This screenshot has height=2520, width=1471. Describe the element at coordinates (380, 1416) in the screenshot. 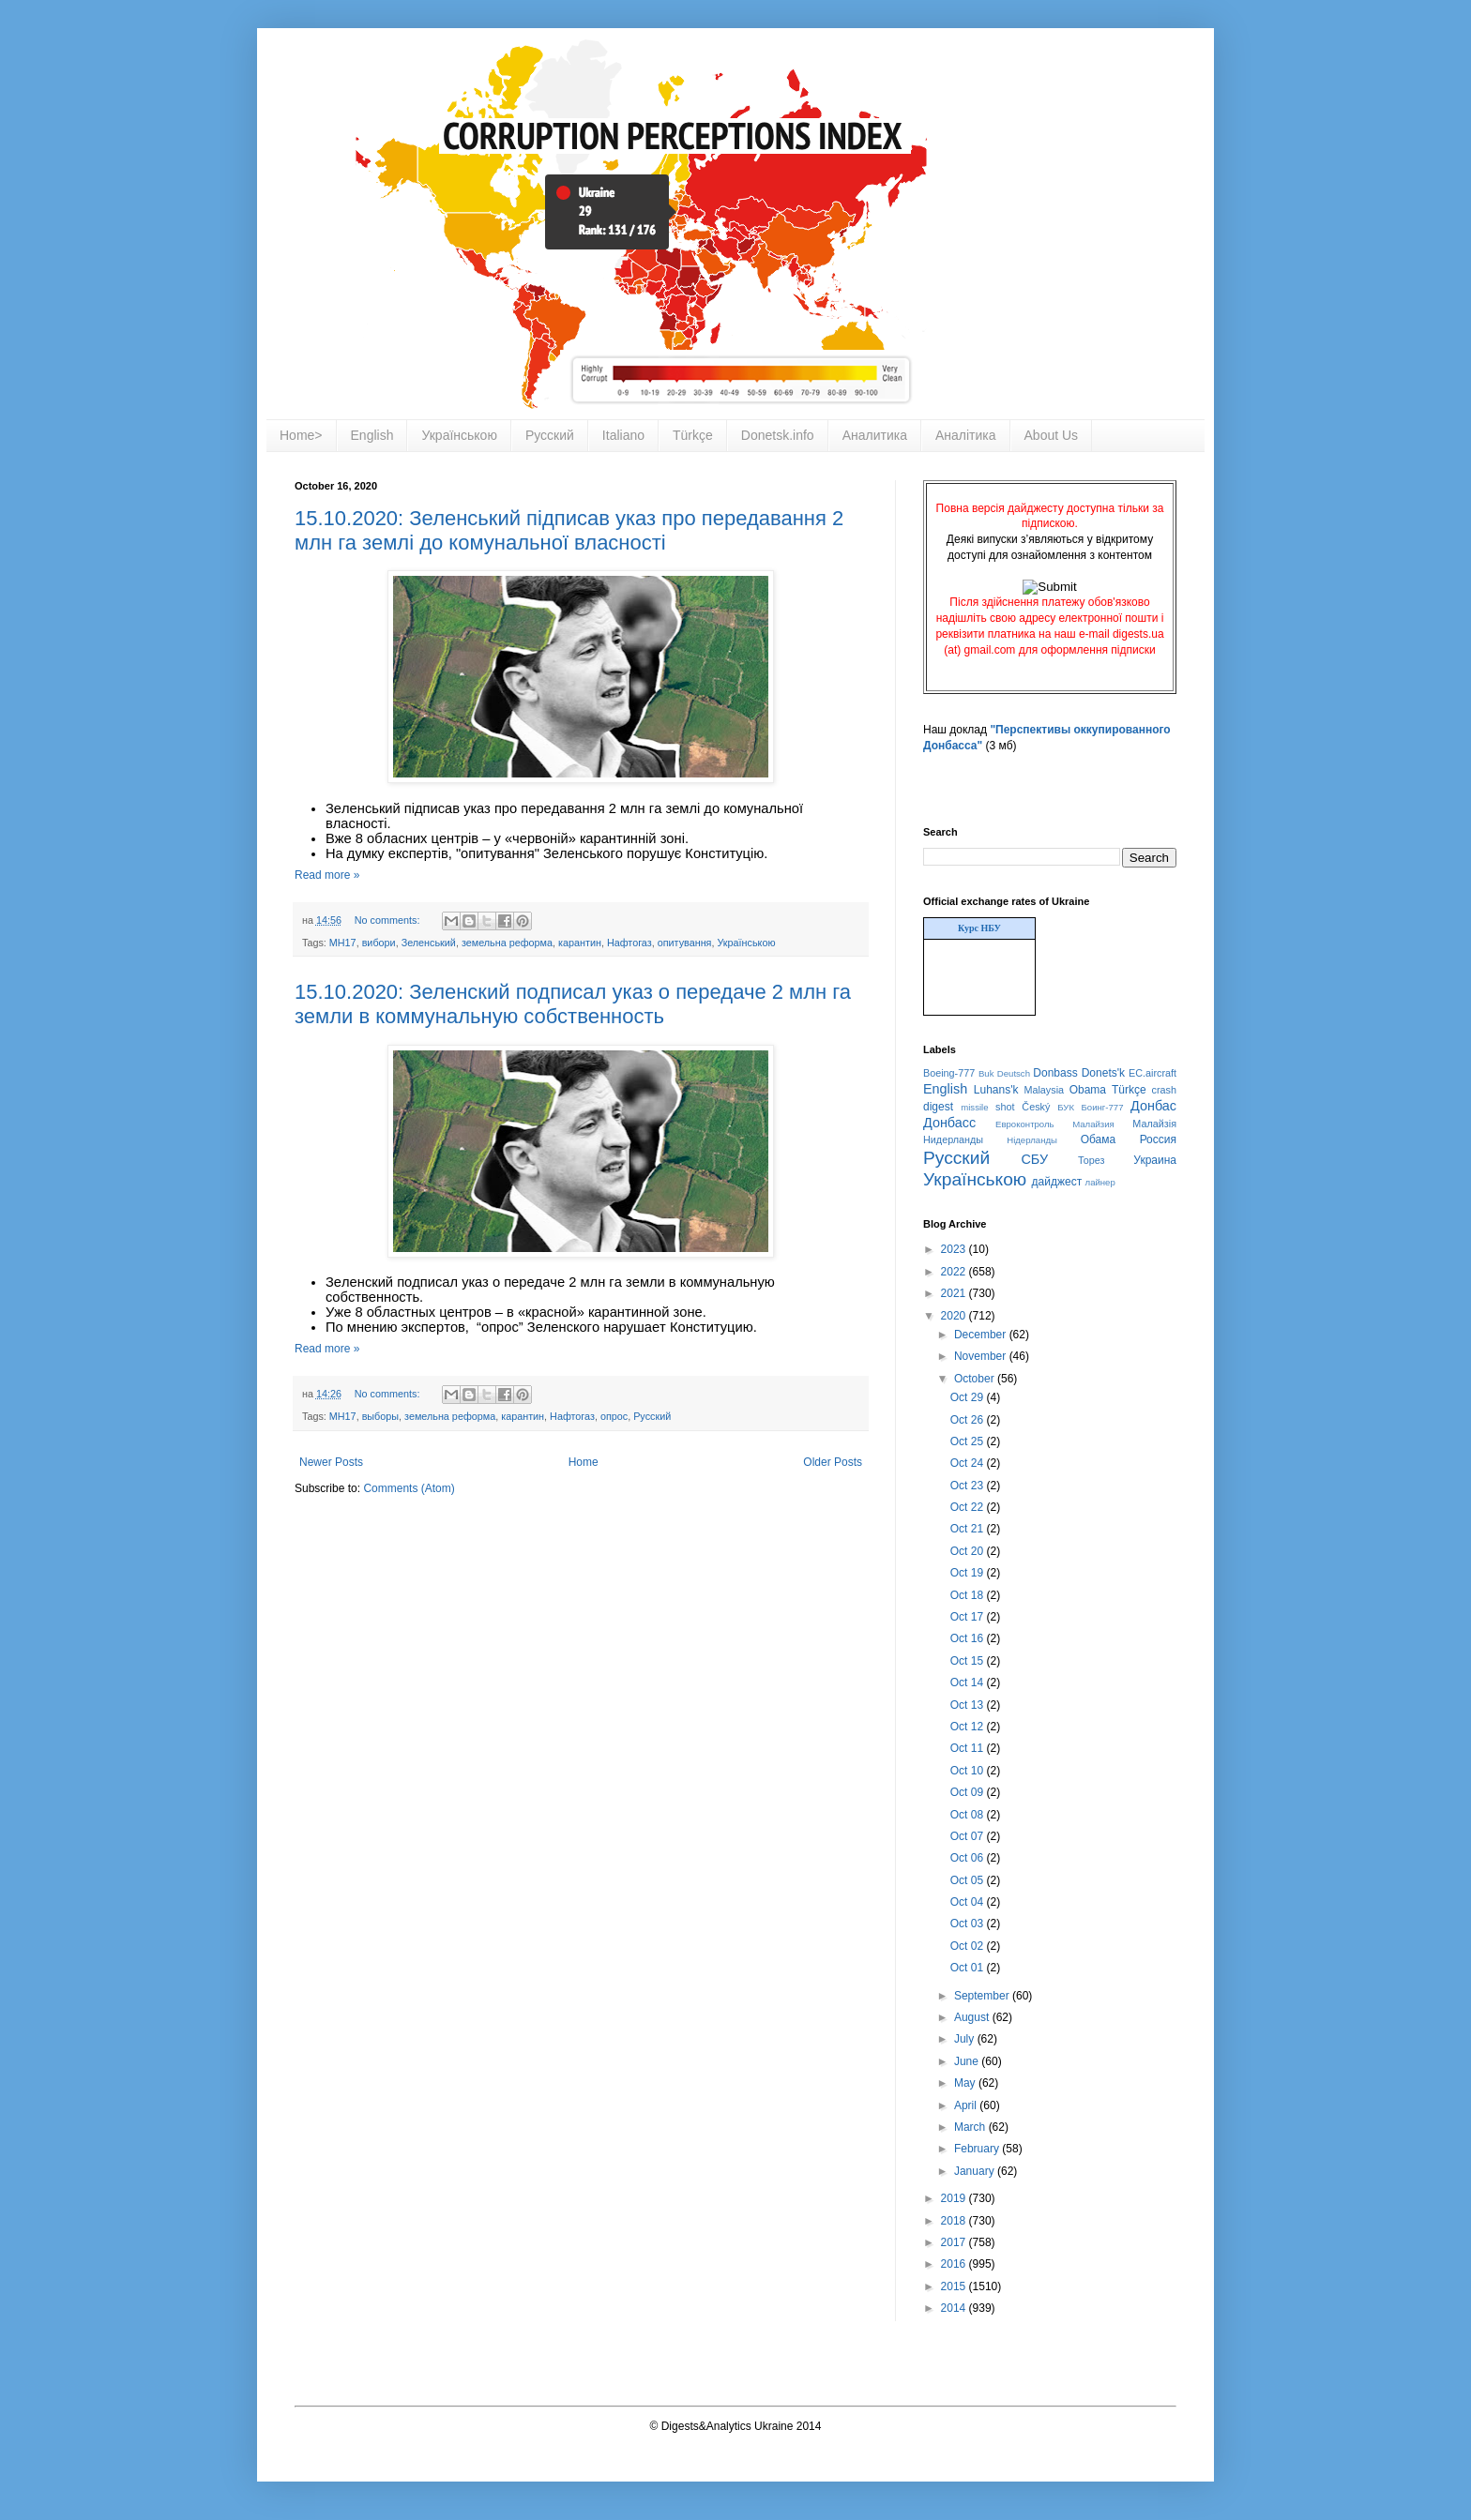

I see `выборы` at that location.